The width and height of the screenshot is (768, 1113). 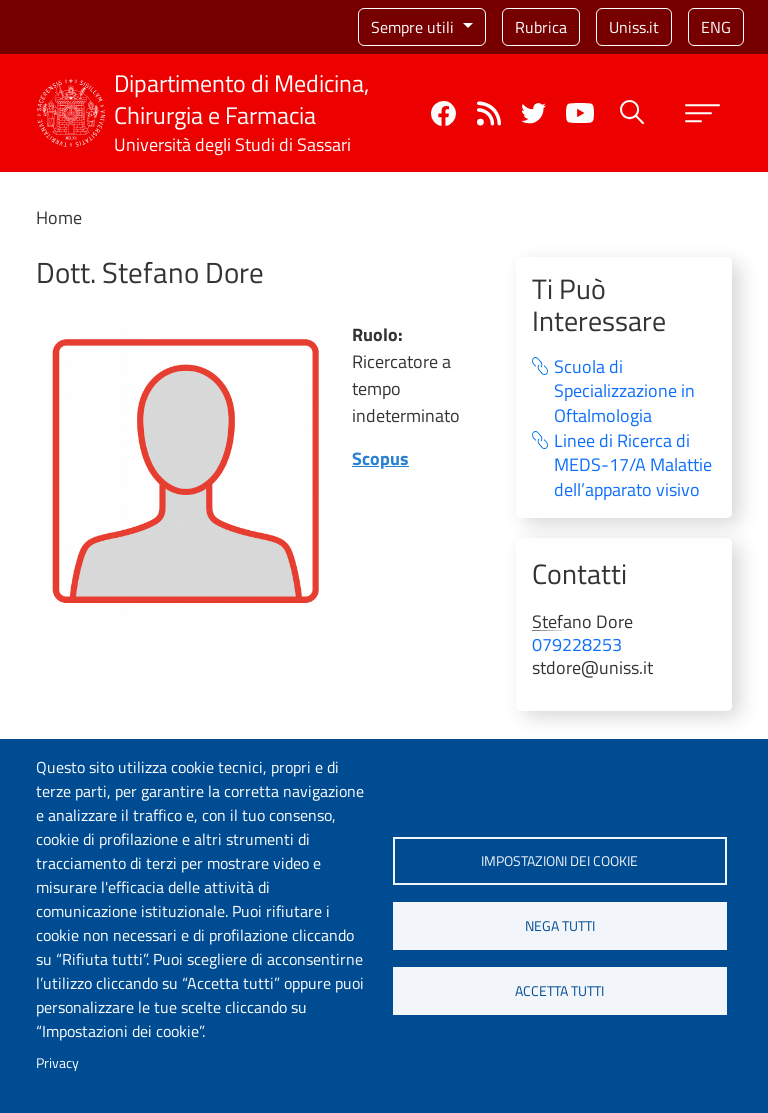 I want to click on Impostazioni dei cookie, so click(x=559, y=861).